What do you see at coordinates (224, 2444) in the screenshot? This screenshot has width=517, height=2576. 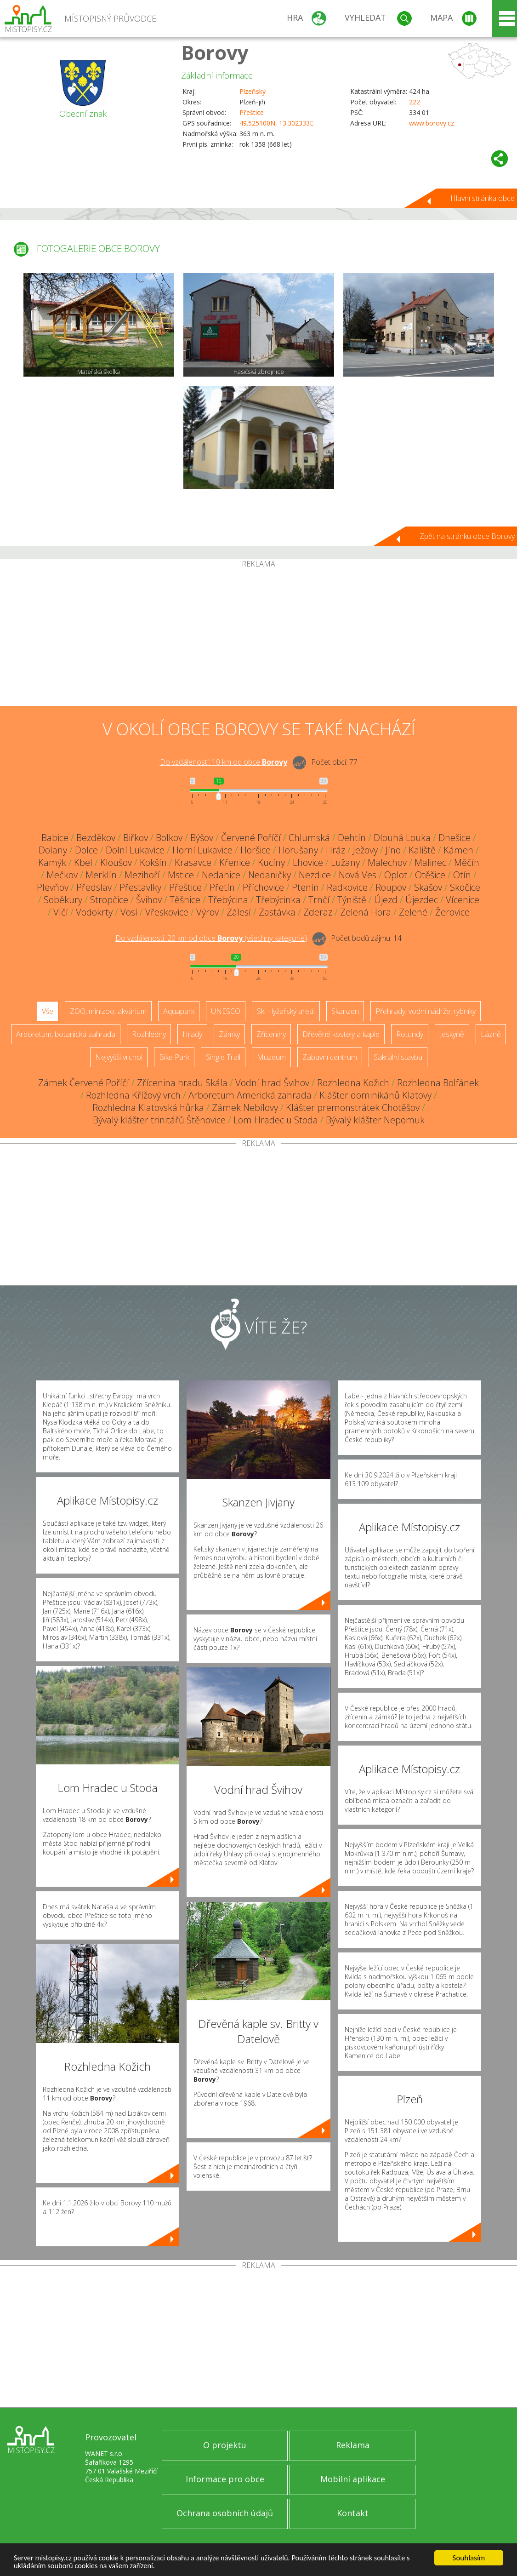 I see `O projektu` at bounding box center [224, 2444].